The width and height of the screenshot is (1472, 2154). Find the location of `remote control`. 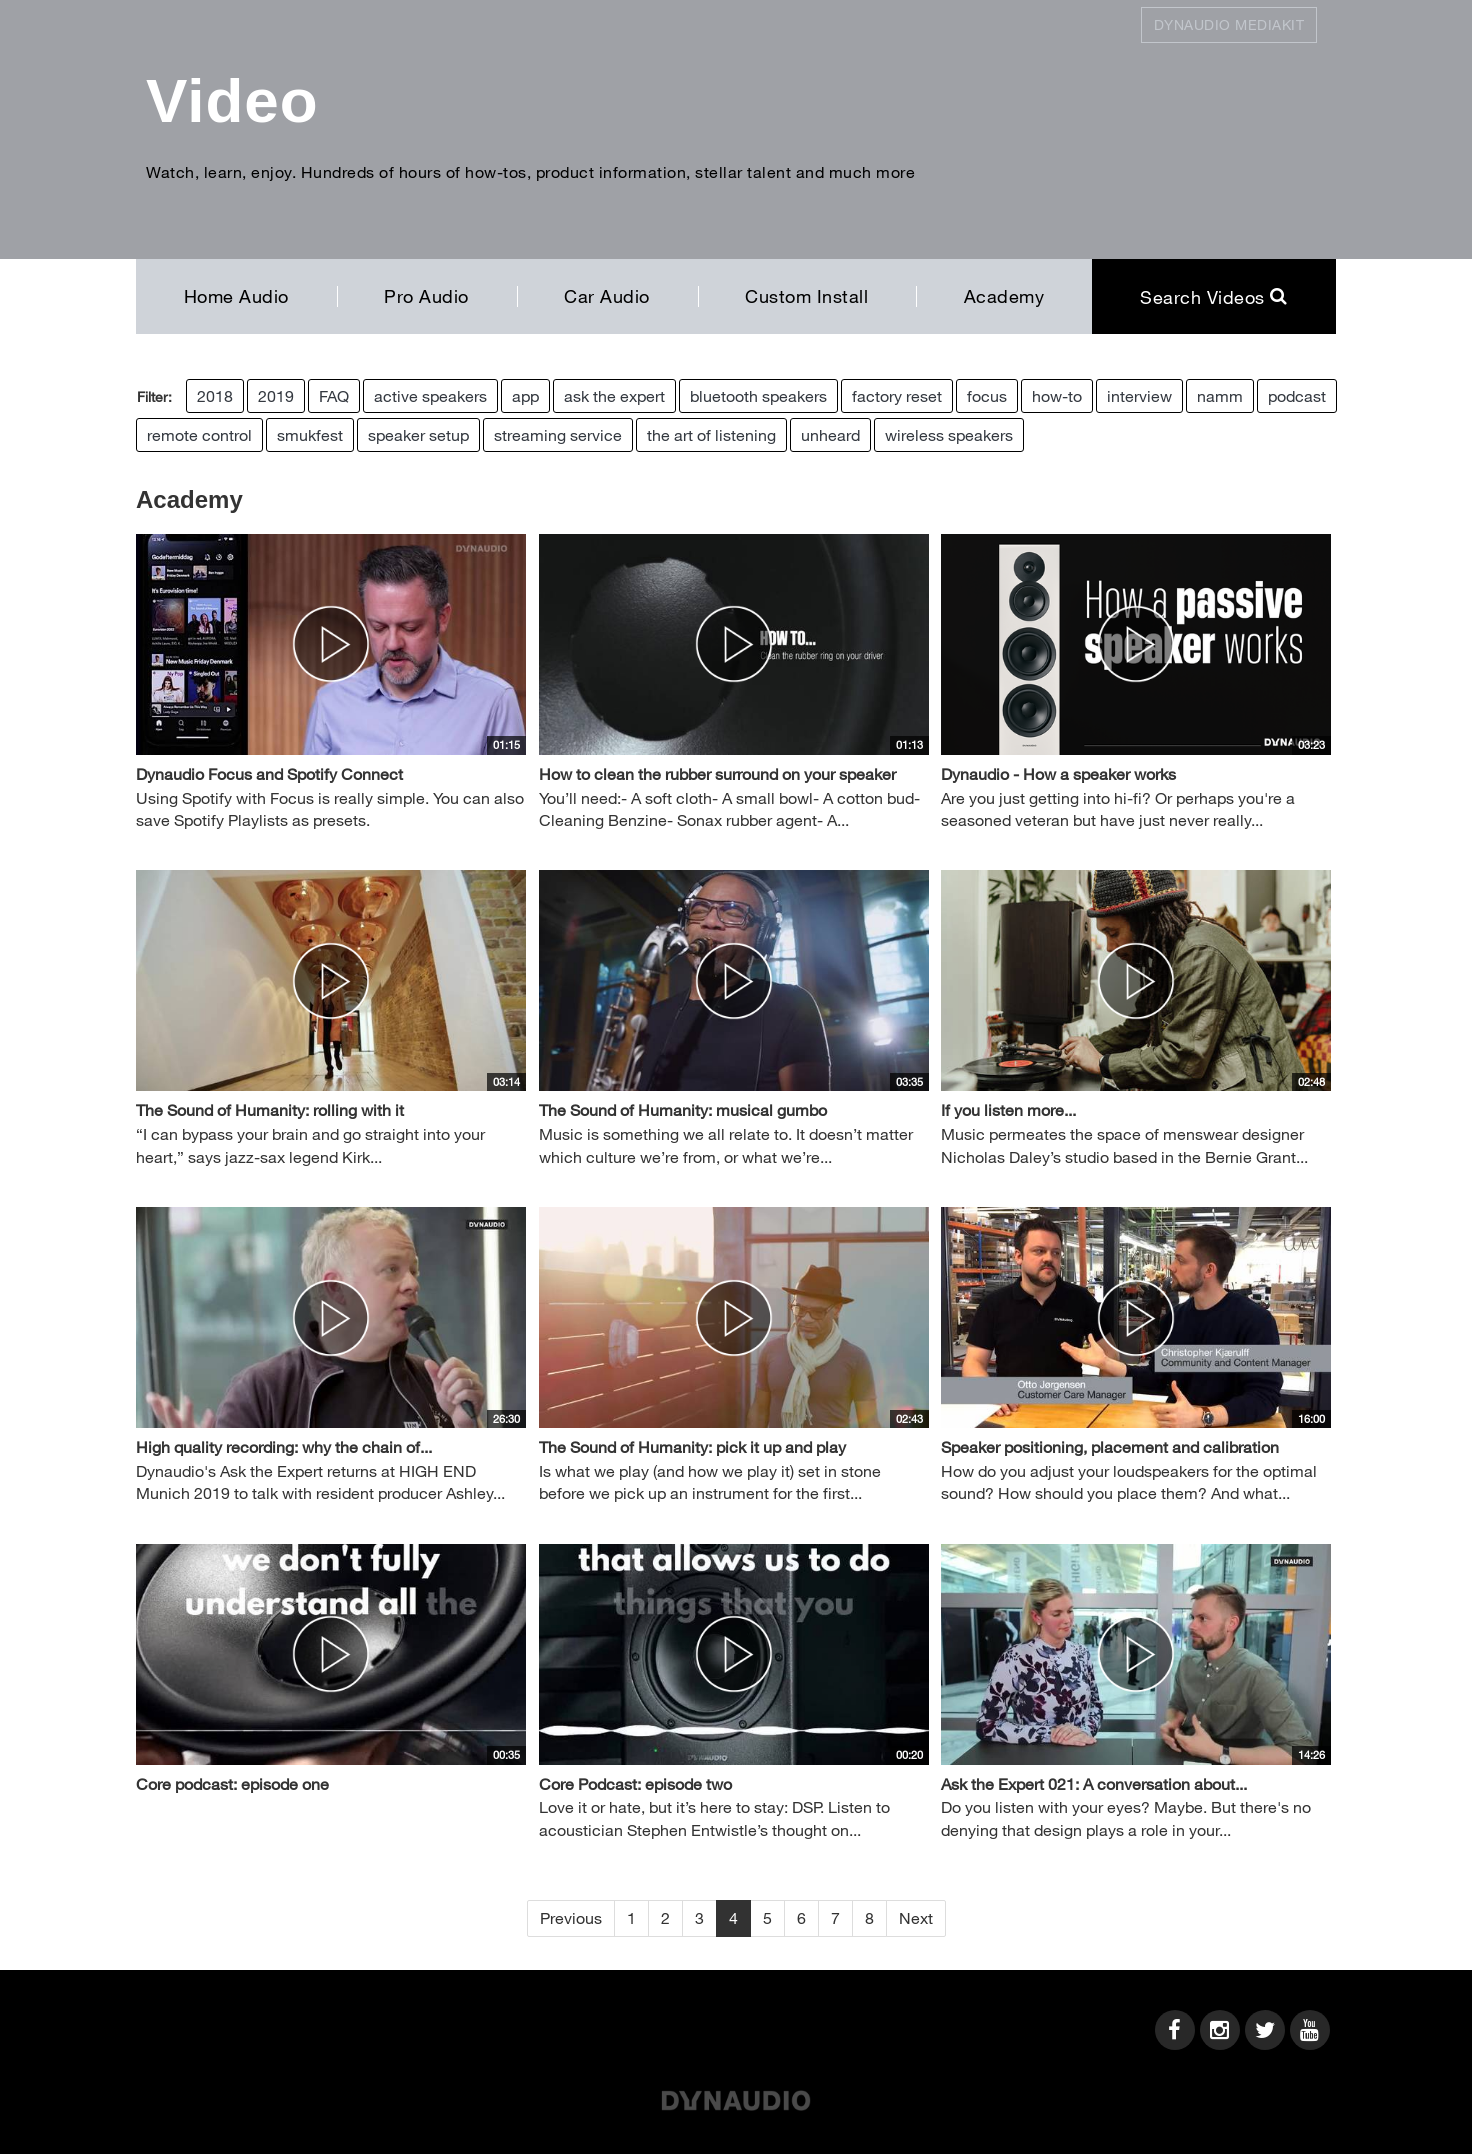

remote control is located at coordinates (199, 434).